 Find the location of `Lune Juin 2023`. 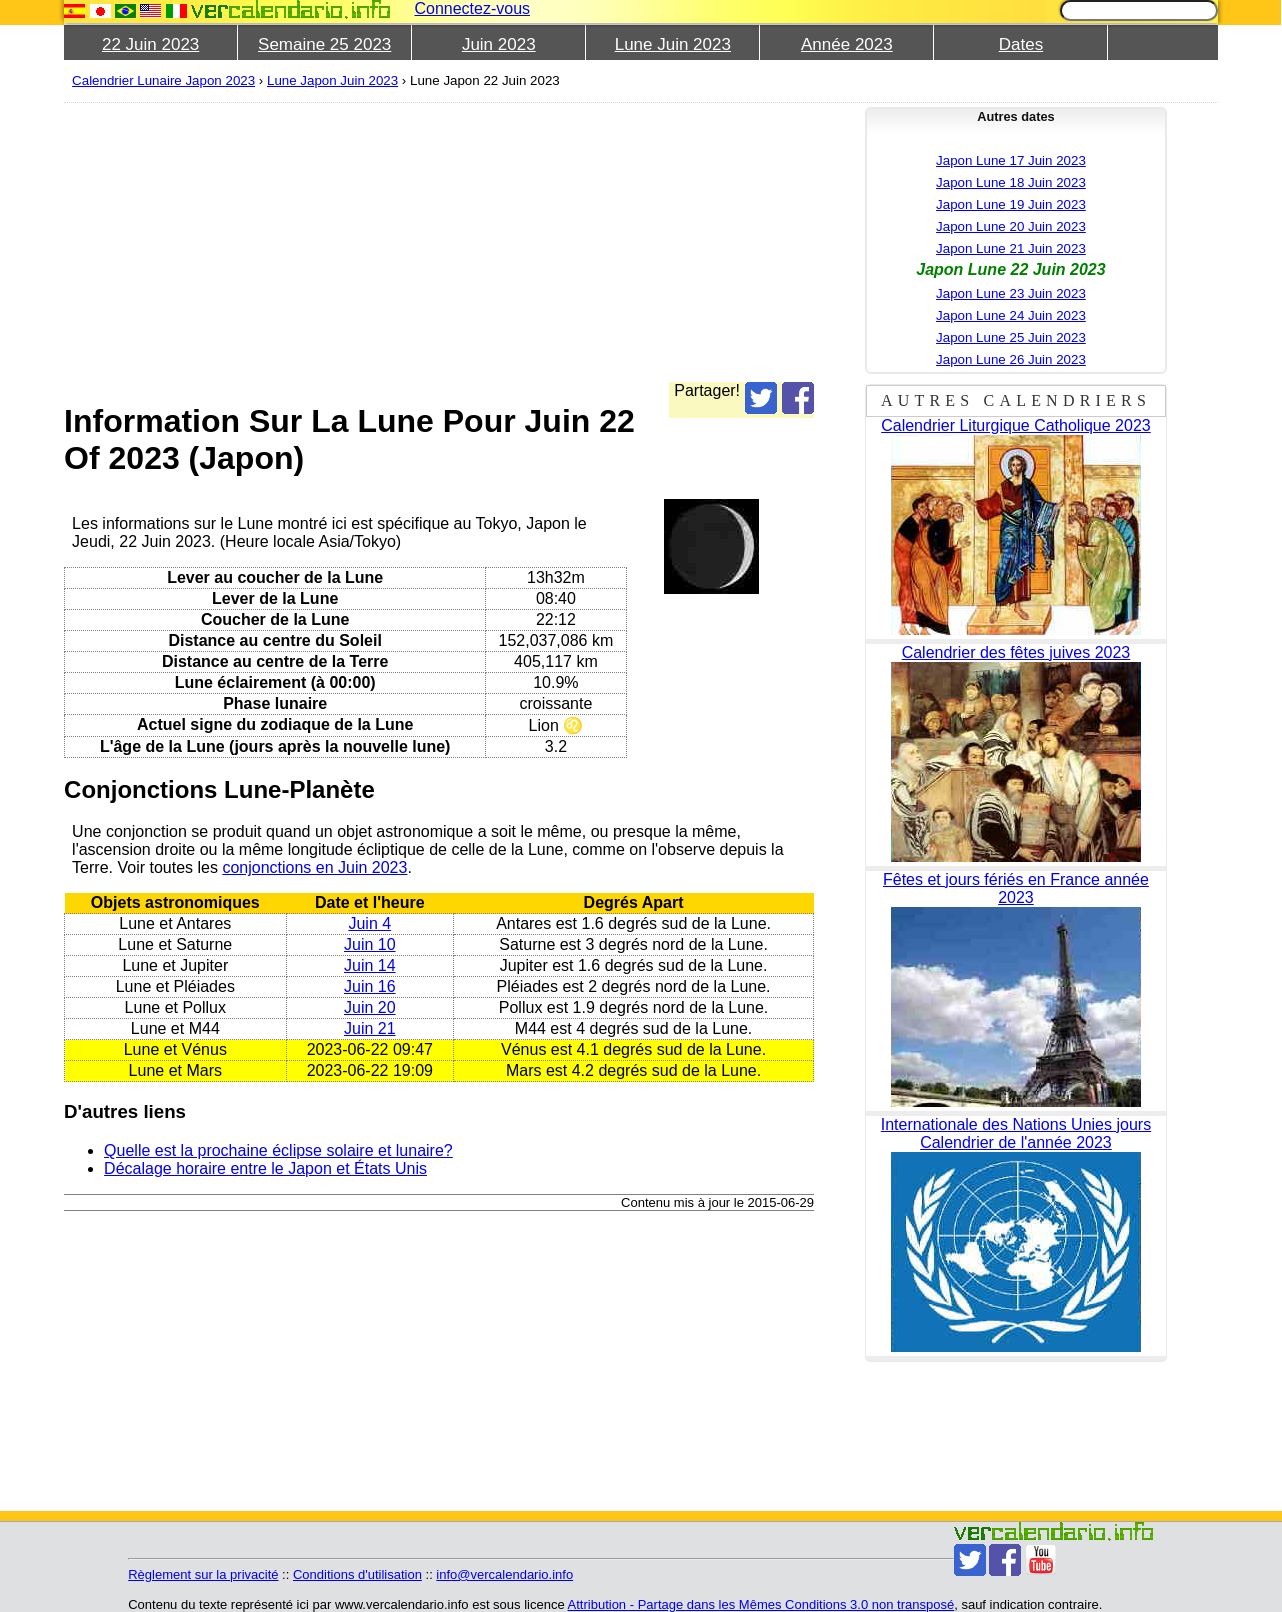

Lune Juin 2023 is located at coordinates (673, 44).